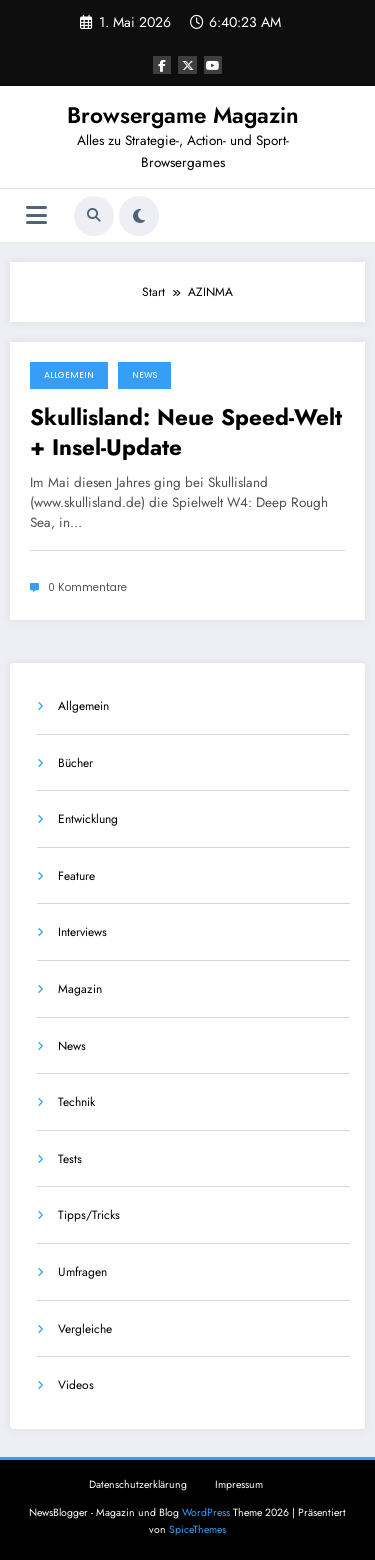 The width and height of the screenshot is (375, 1560). Describe the element at coordinates (138, 1484) in the screenshot. I see `Datenschutzerklärung` at that location.